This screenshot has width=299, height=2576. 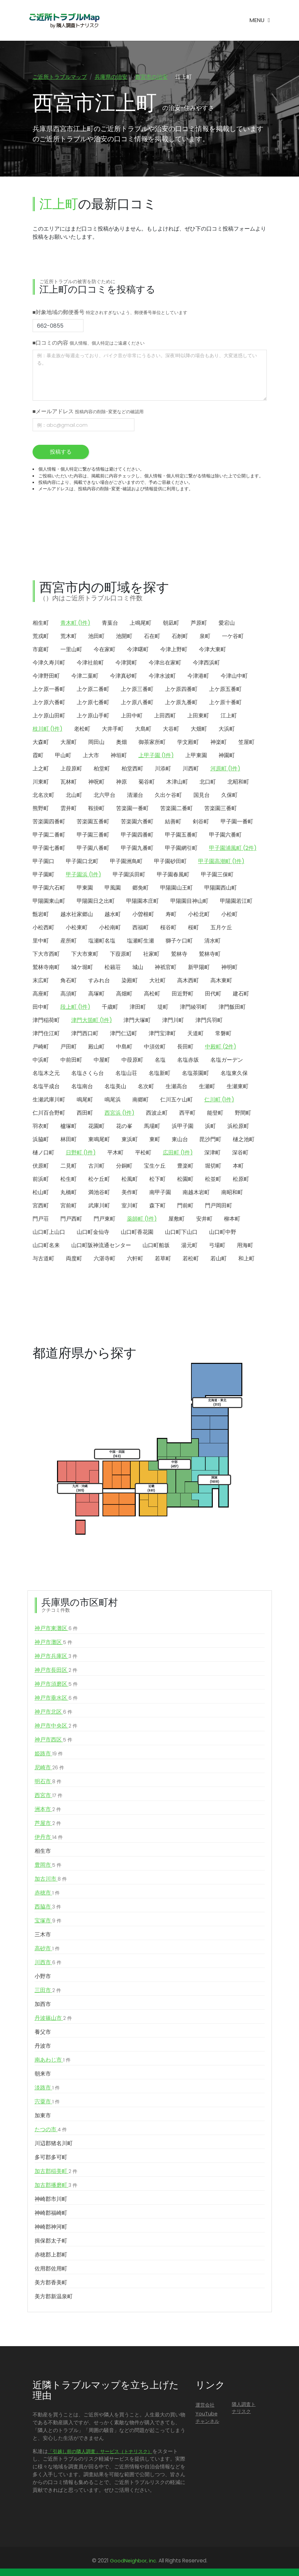 I want to click on 鷲林寺町, so click(x=210, y=954).